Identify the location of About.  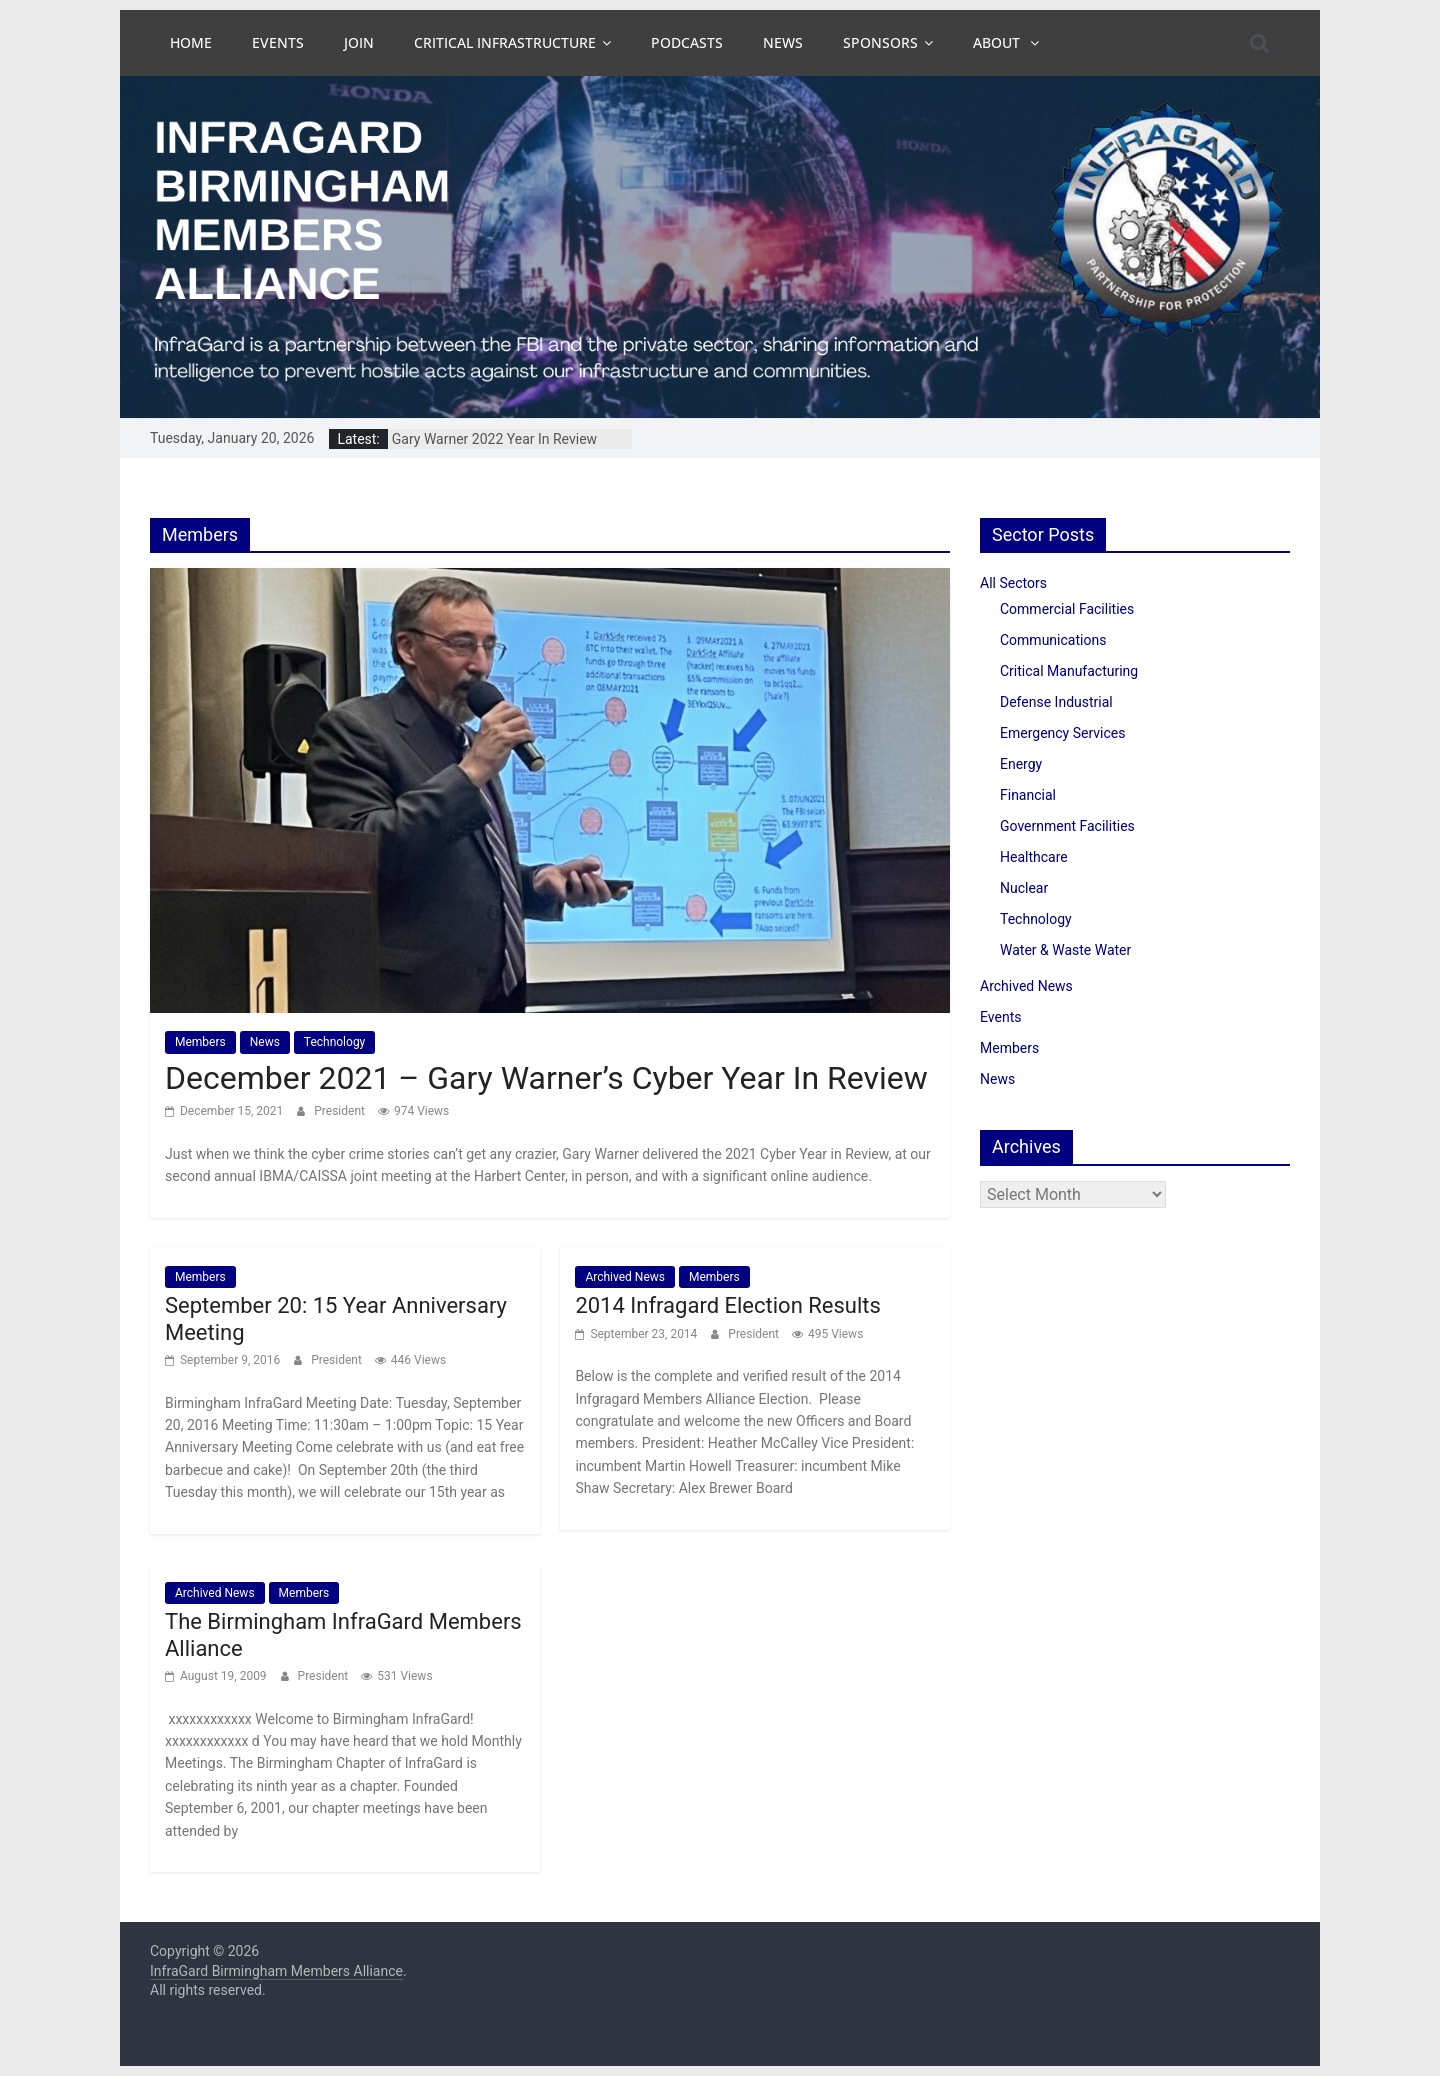
(998, 42).